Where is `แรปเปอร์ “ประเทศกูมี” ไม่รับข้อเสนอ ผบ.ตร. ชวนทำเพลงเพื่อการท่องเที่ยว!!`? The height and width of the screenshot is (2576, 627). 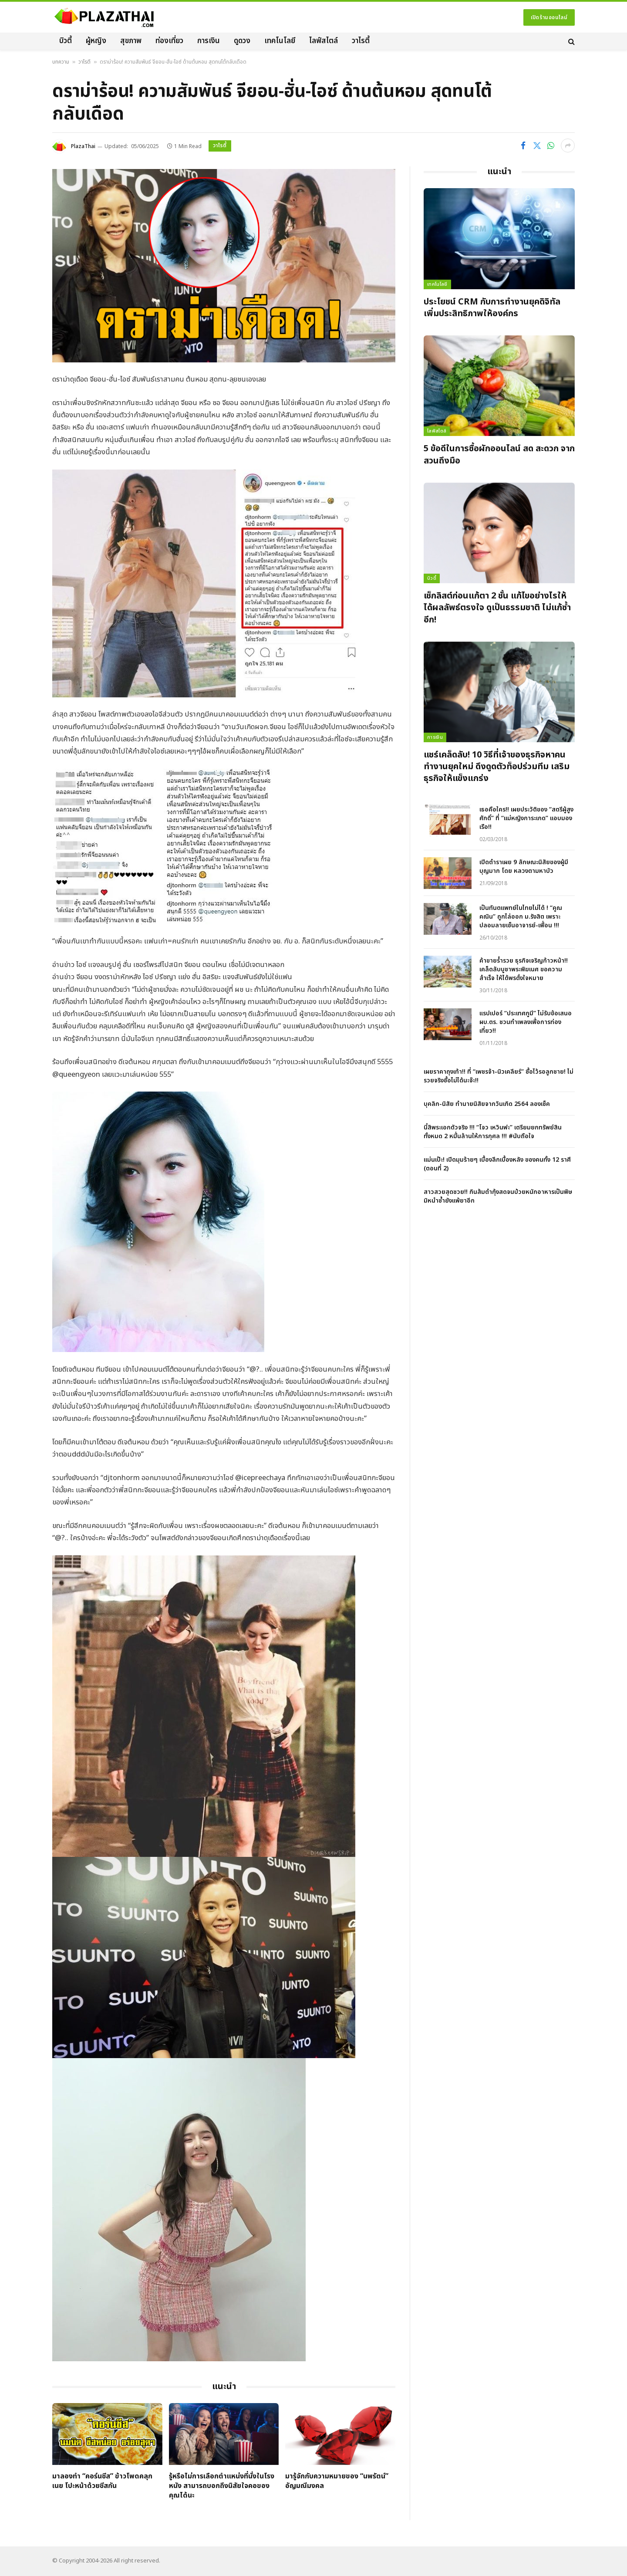 แรปเปอร์ “ประเทศกูมี” ไม่รับข้อเสนอ ผบ.ตร. ชวนทำเพลงเพื่อการท่องเที่ยว!! is located at coordinates (525, 1022).